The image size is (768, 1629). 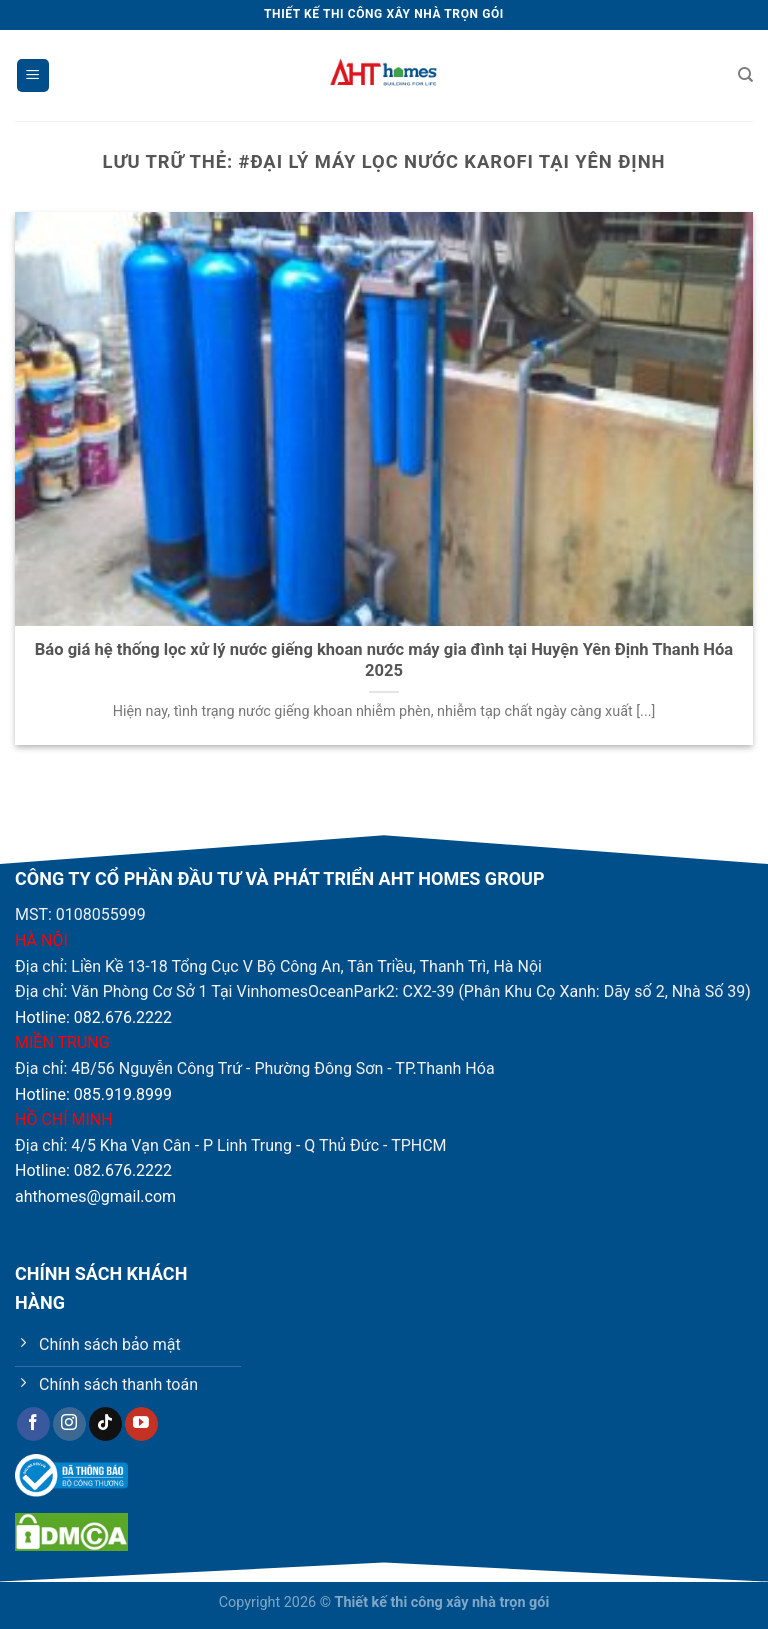 I want to click on [Tìm kiếm], so click(x=745, y=75).